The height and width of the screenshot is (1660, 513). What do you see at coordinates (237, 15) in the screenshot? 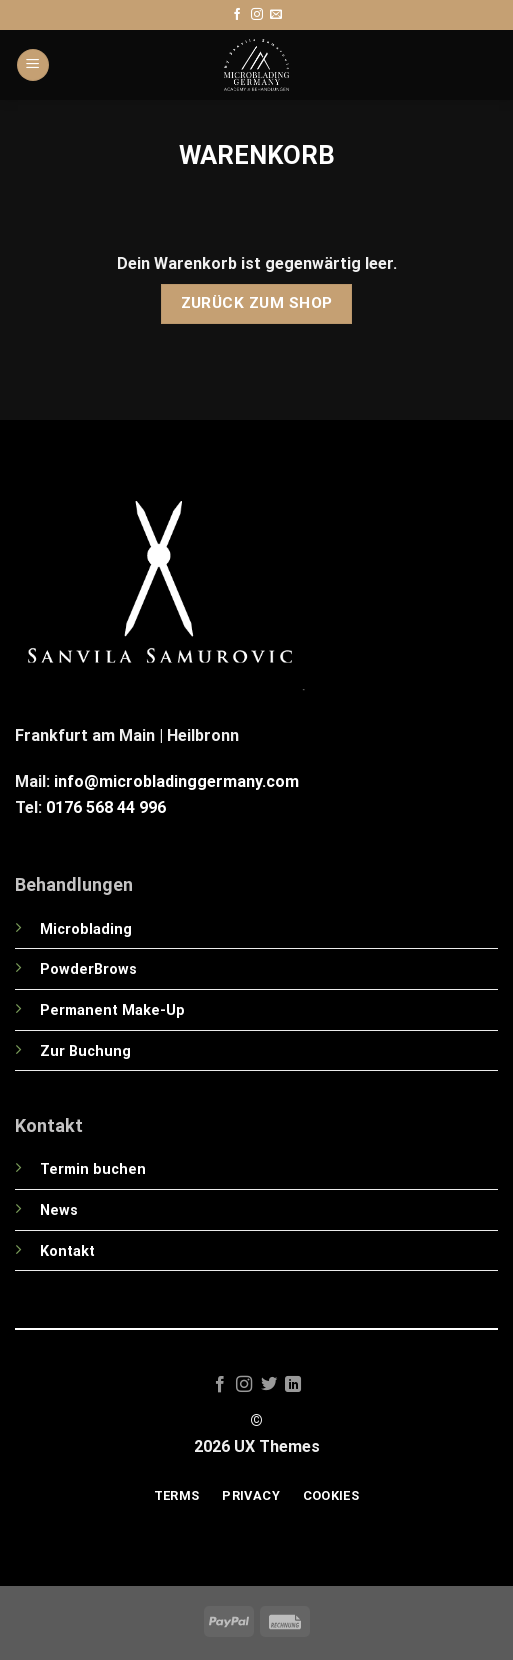
I see `[Auf Facebook folgen]` at bounding box center [237, 15].